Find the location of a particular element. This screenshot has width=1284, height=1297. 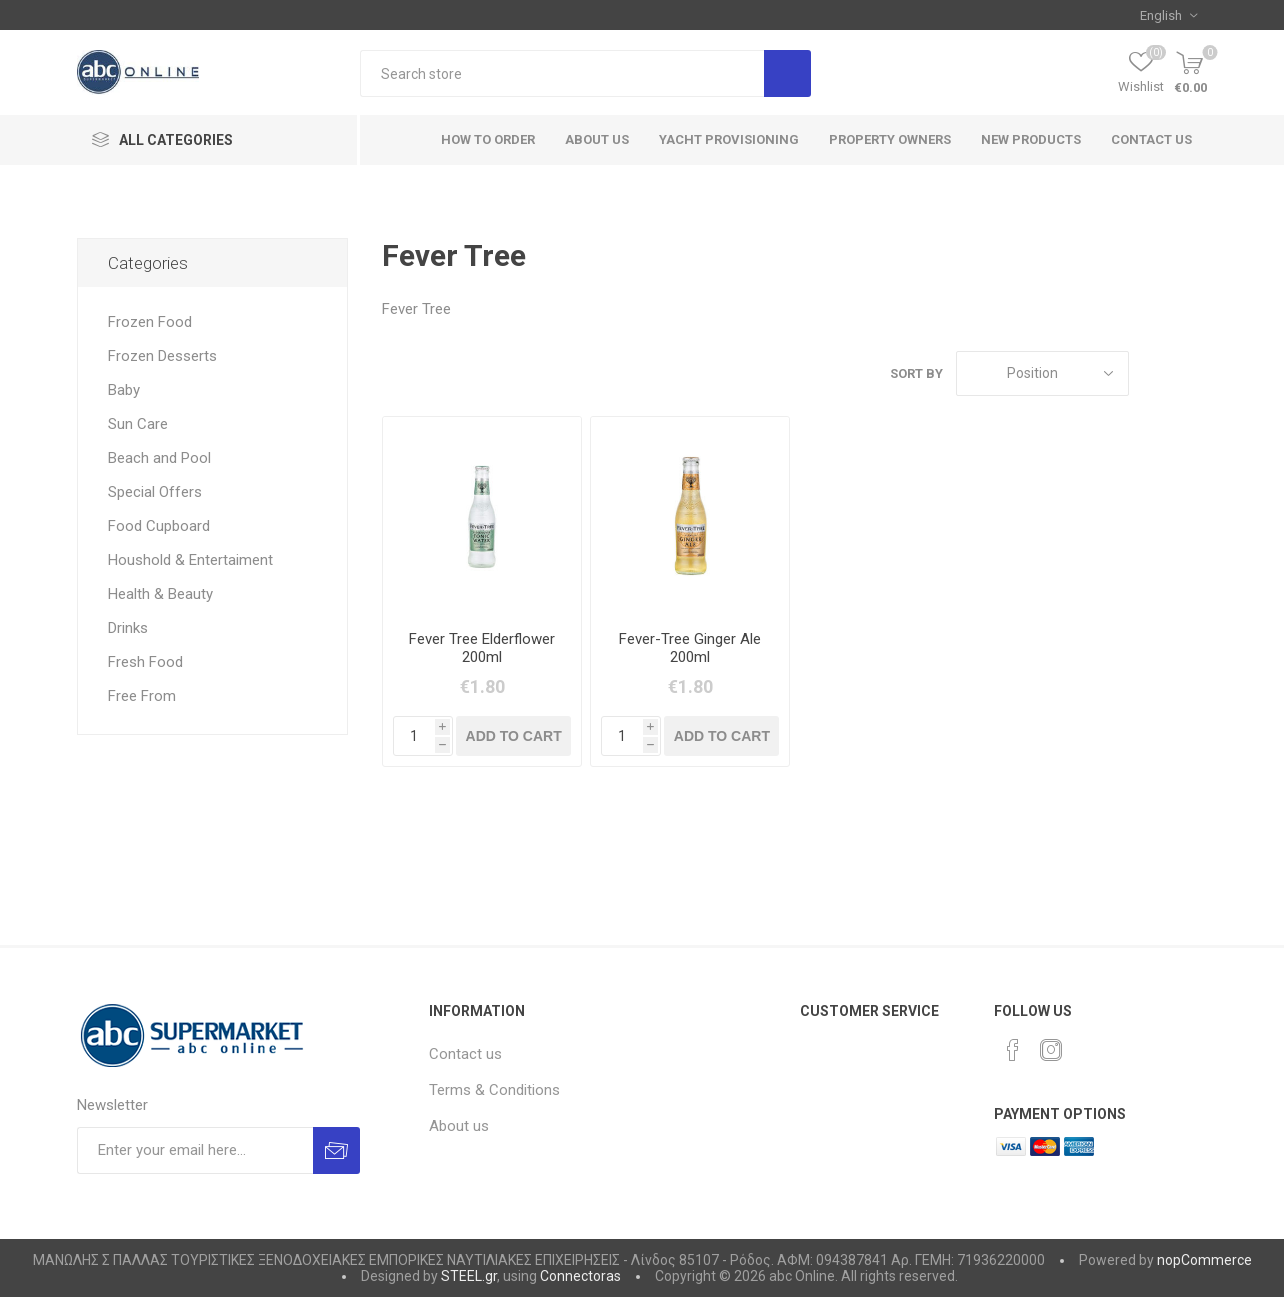

Special Offers is located at coordinates (155, 492).